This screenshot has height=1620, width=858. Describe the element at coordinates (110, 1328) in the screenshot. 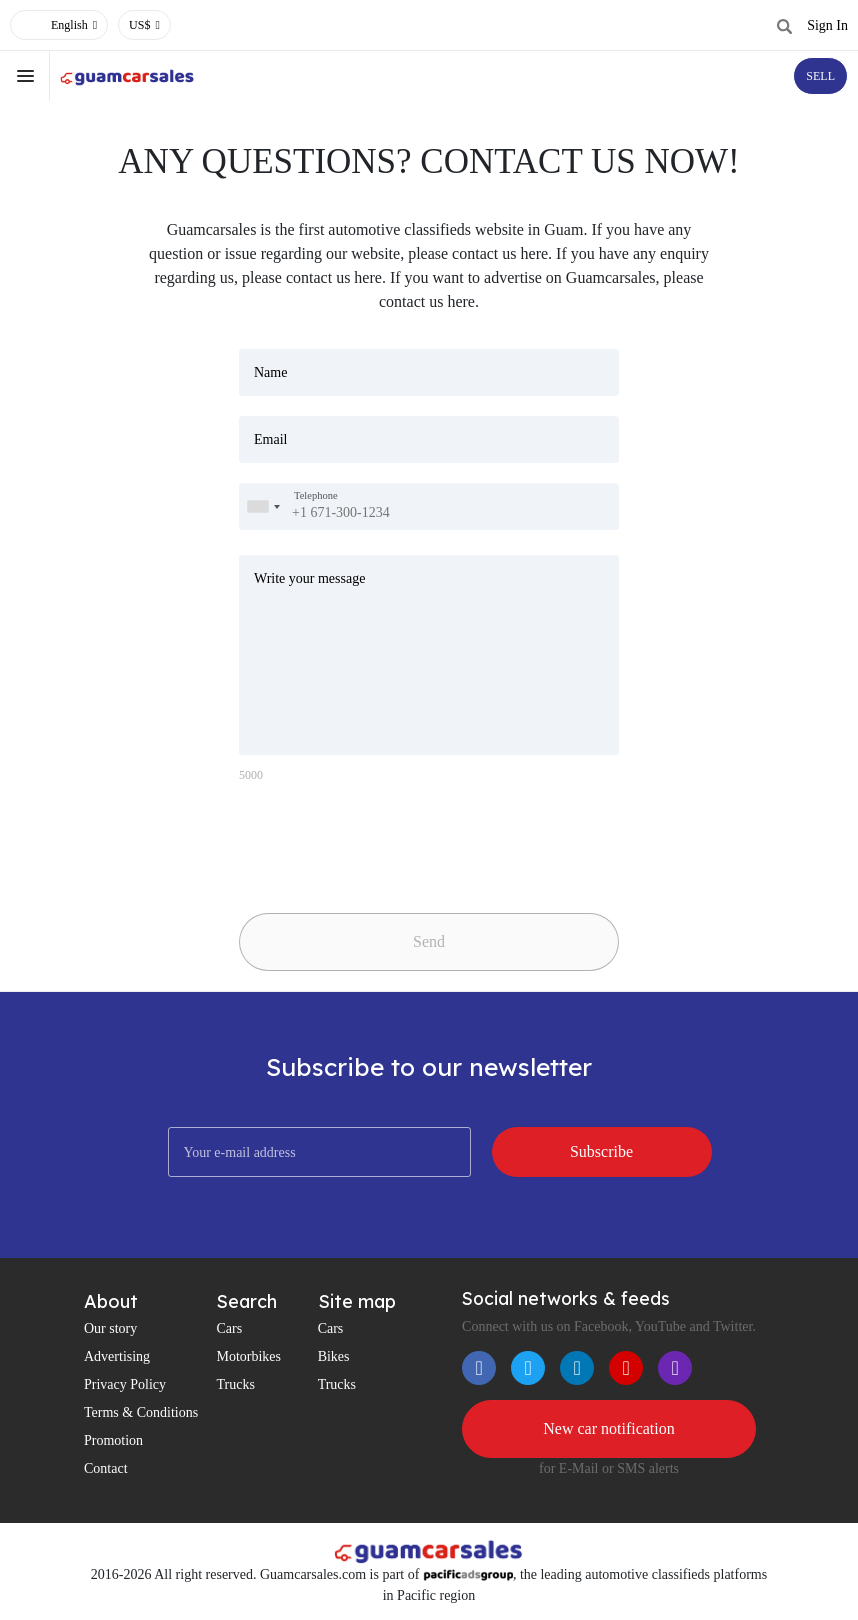

I see `Our story` at that location.